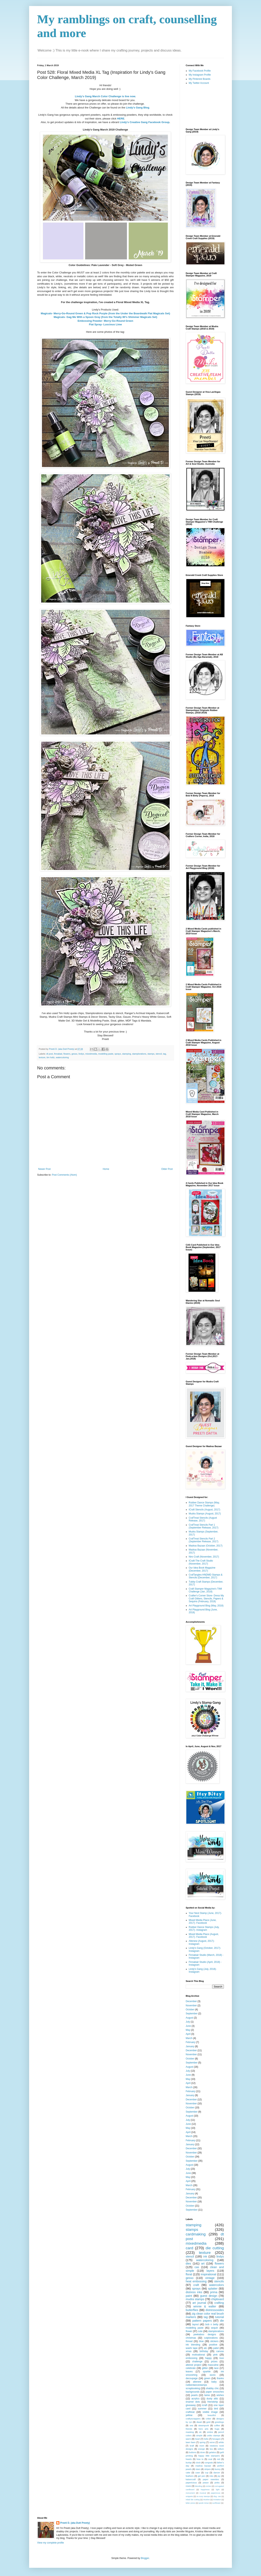 The height and width of the screenshot is (2576, 261). I want to click on CrafTreat Stencils Part 1 (September Release, 2017), so click(203, 1526).